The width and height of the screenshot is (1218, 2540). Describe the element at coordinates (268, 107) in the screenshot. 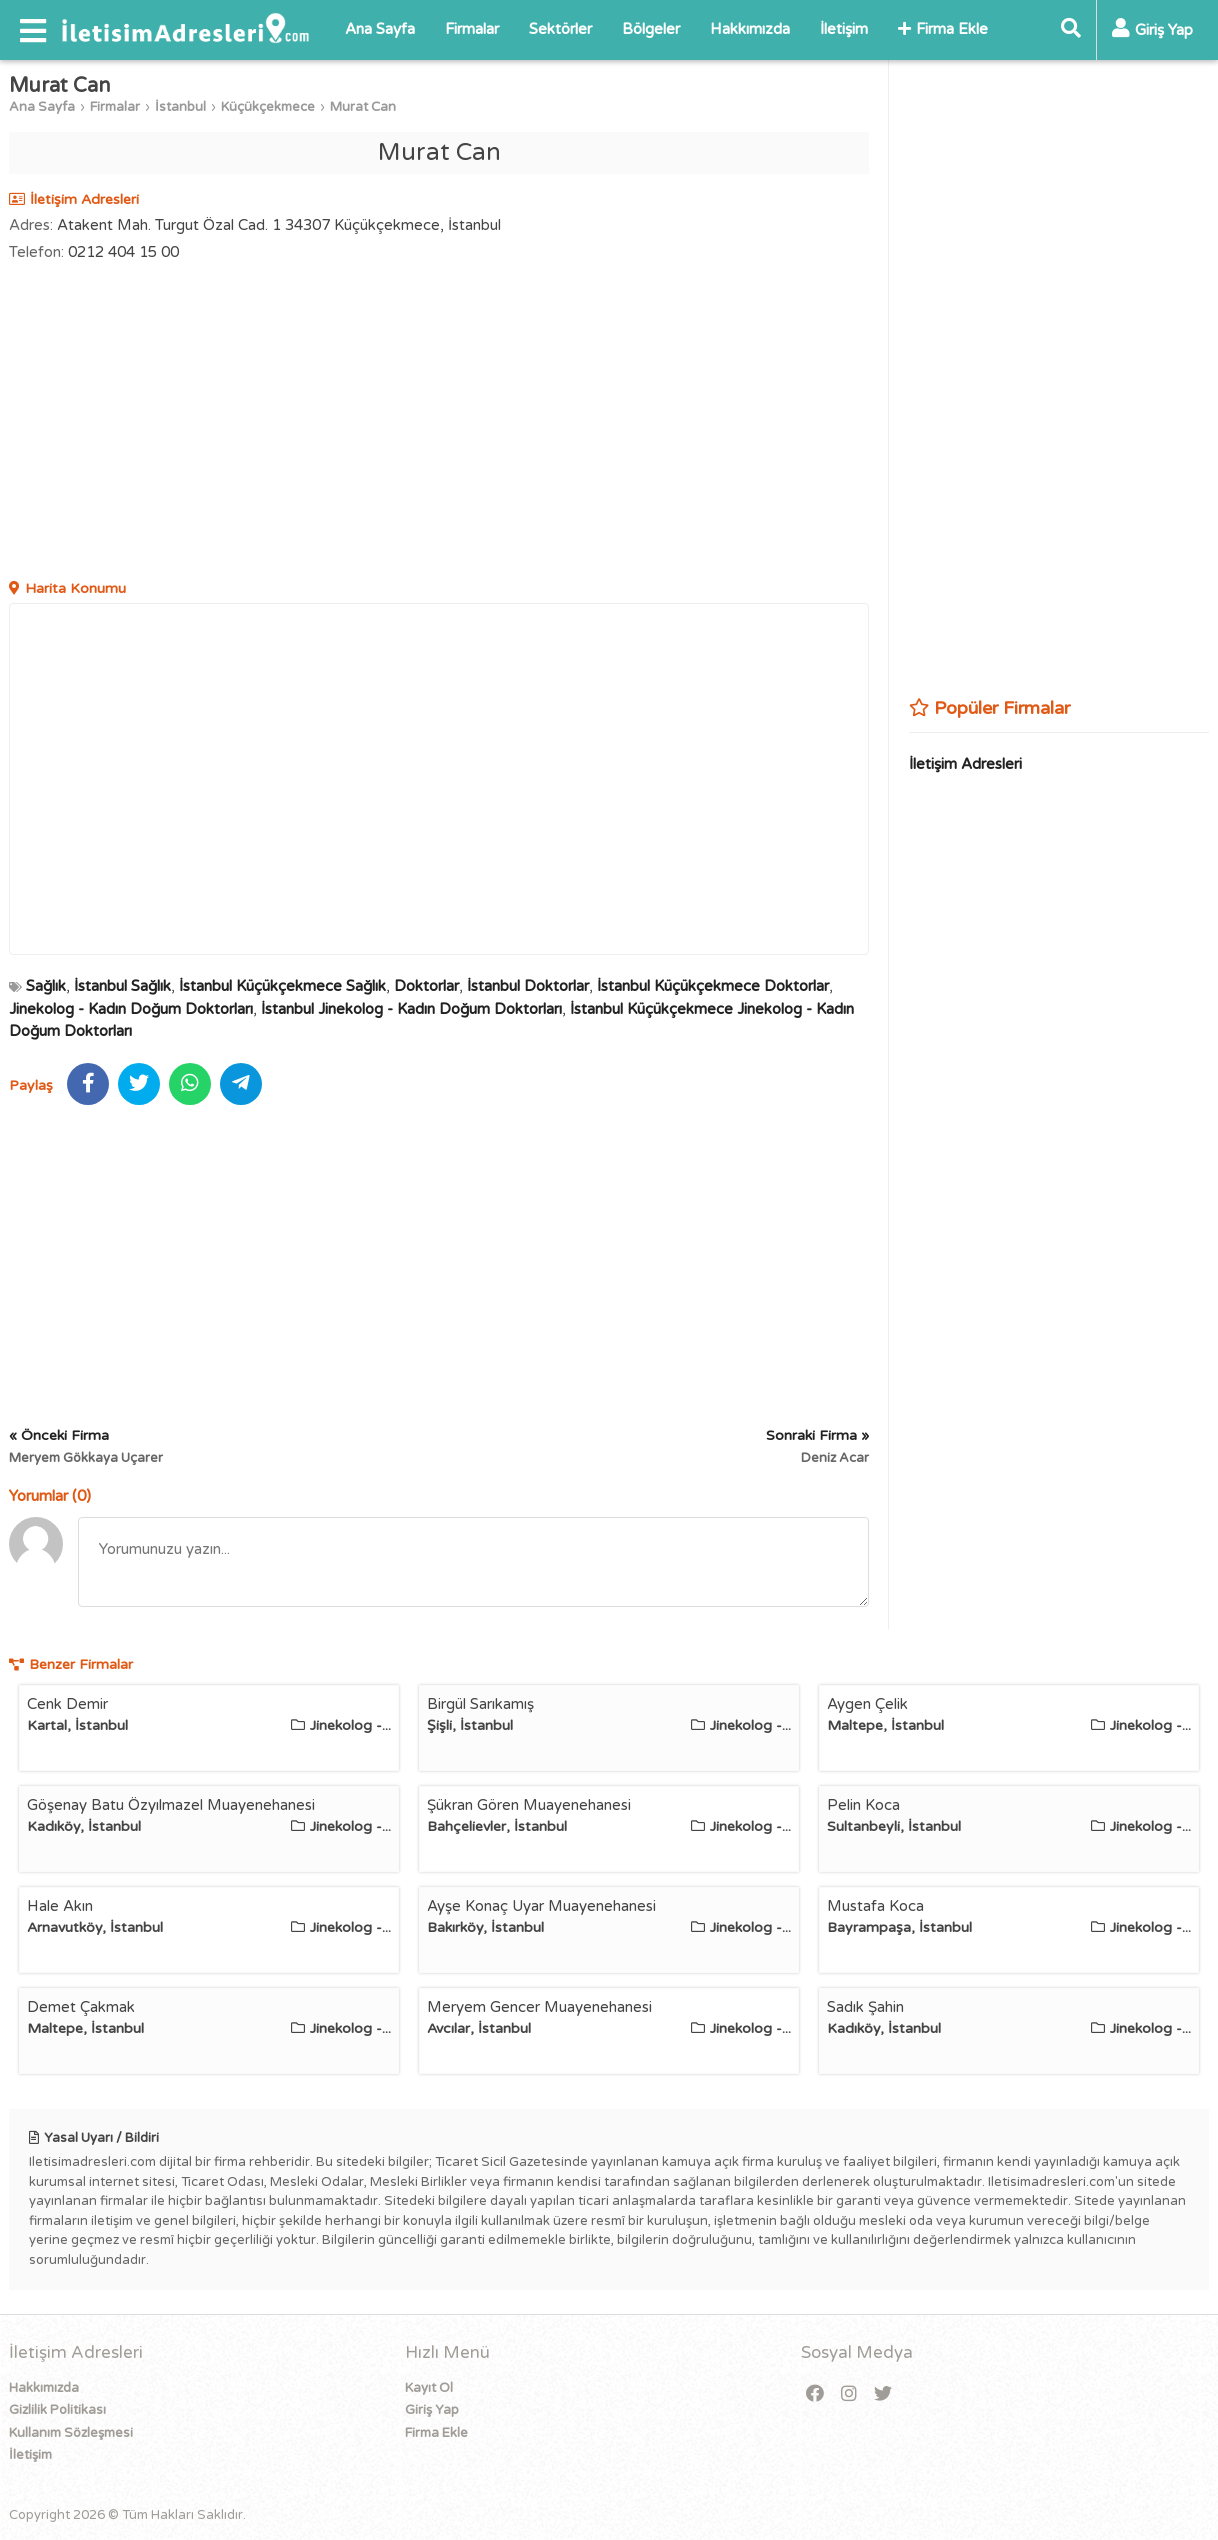

I see `Küçükçekmece` at that location.